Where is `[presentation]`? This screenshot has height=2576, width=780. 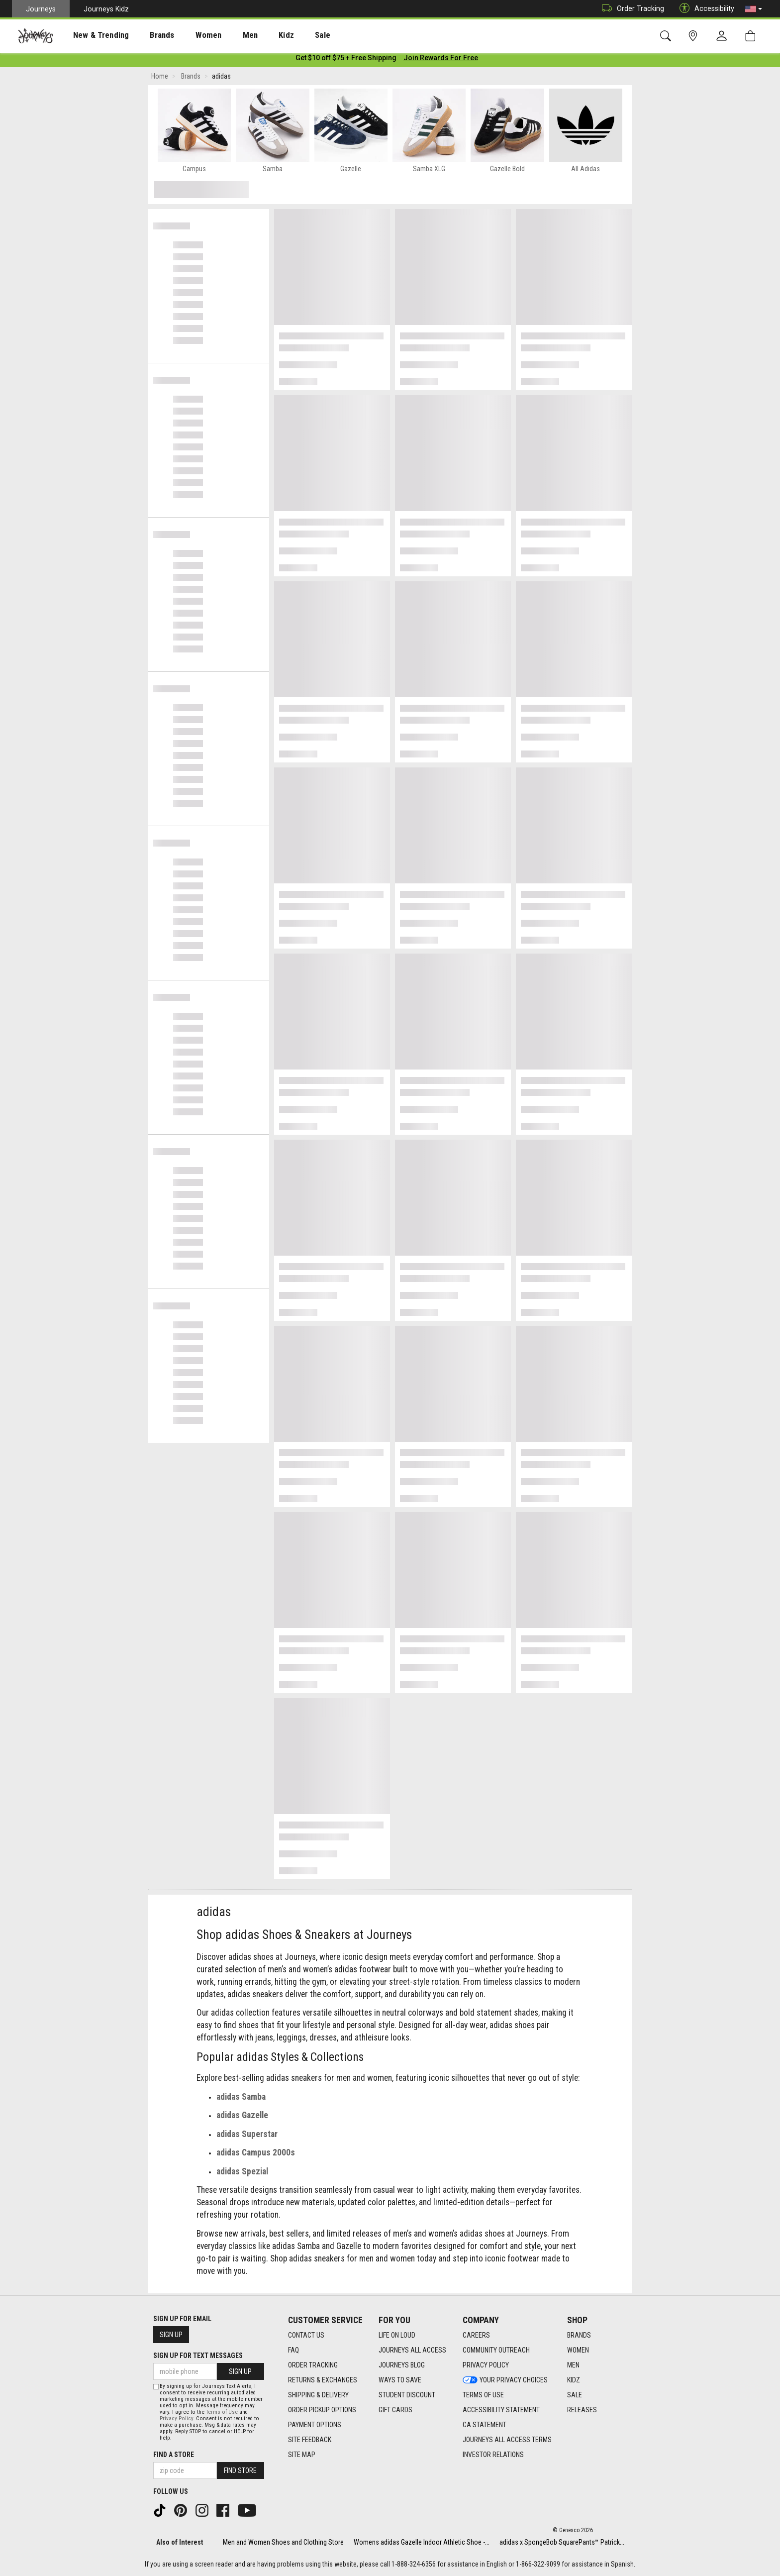
[presentation] is located at coordinates (92, 35).